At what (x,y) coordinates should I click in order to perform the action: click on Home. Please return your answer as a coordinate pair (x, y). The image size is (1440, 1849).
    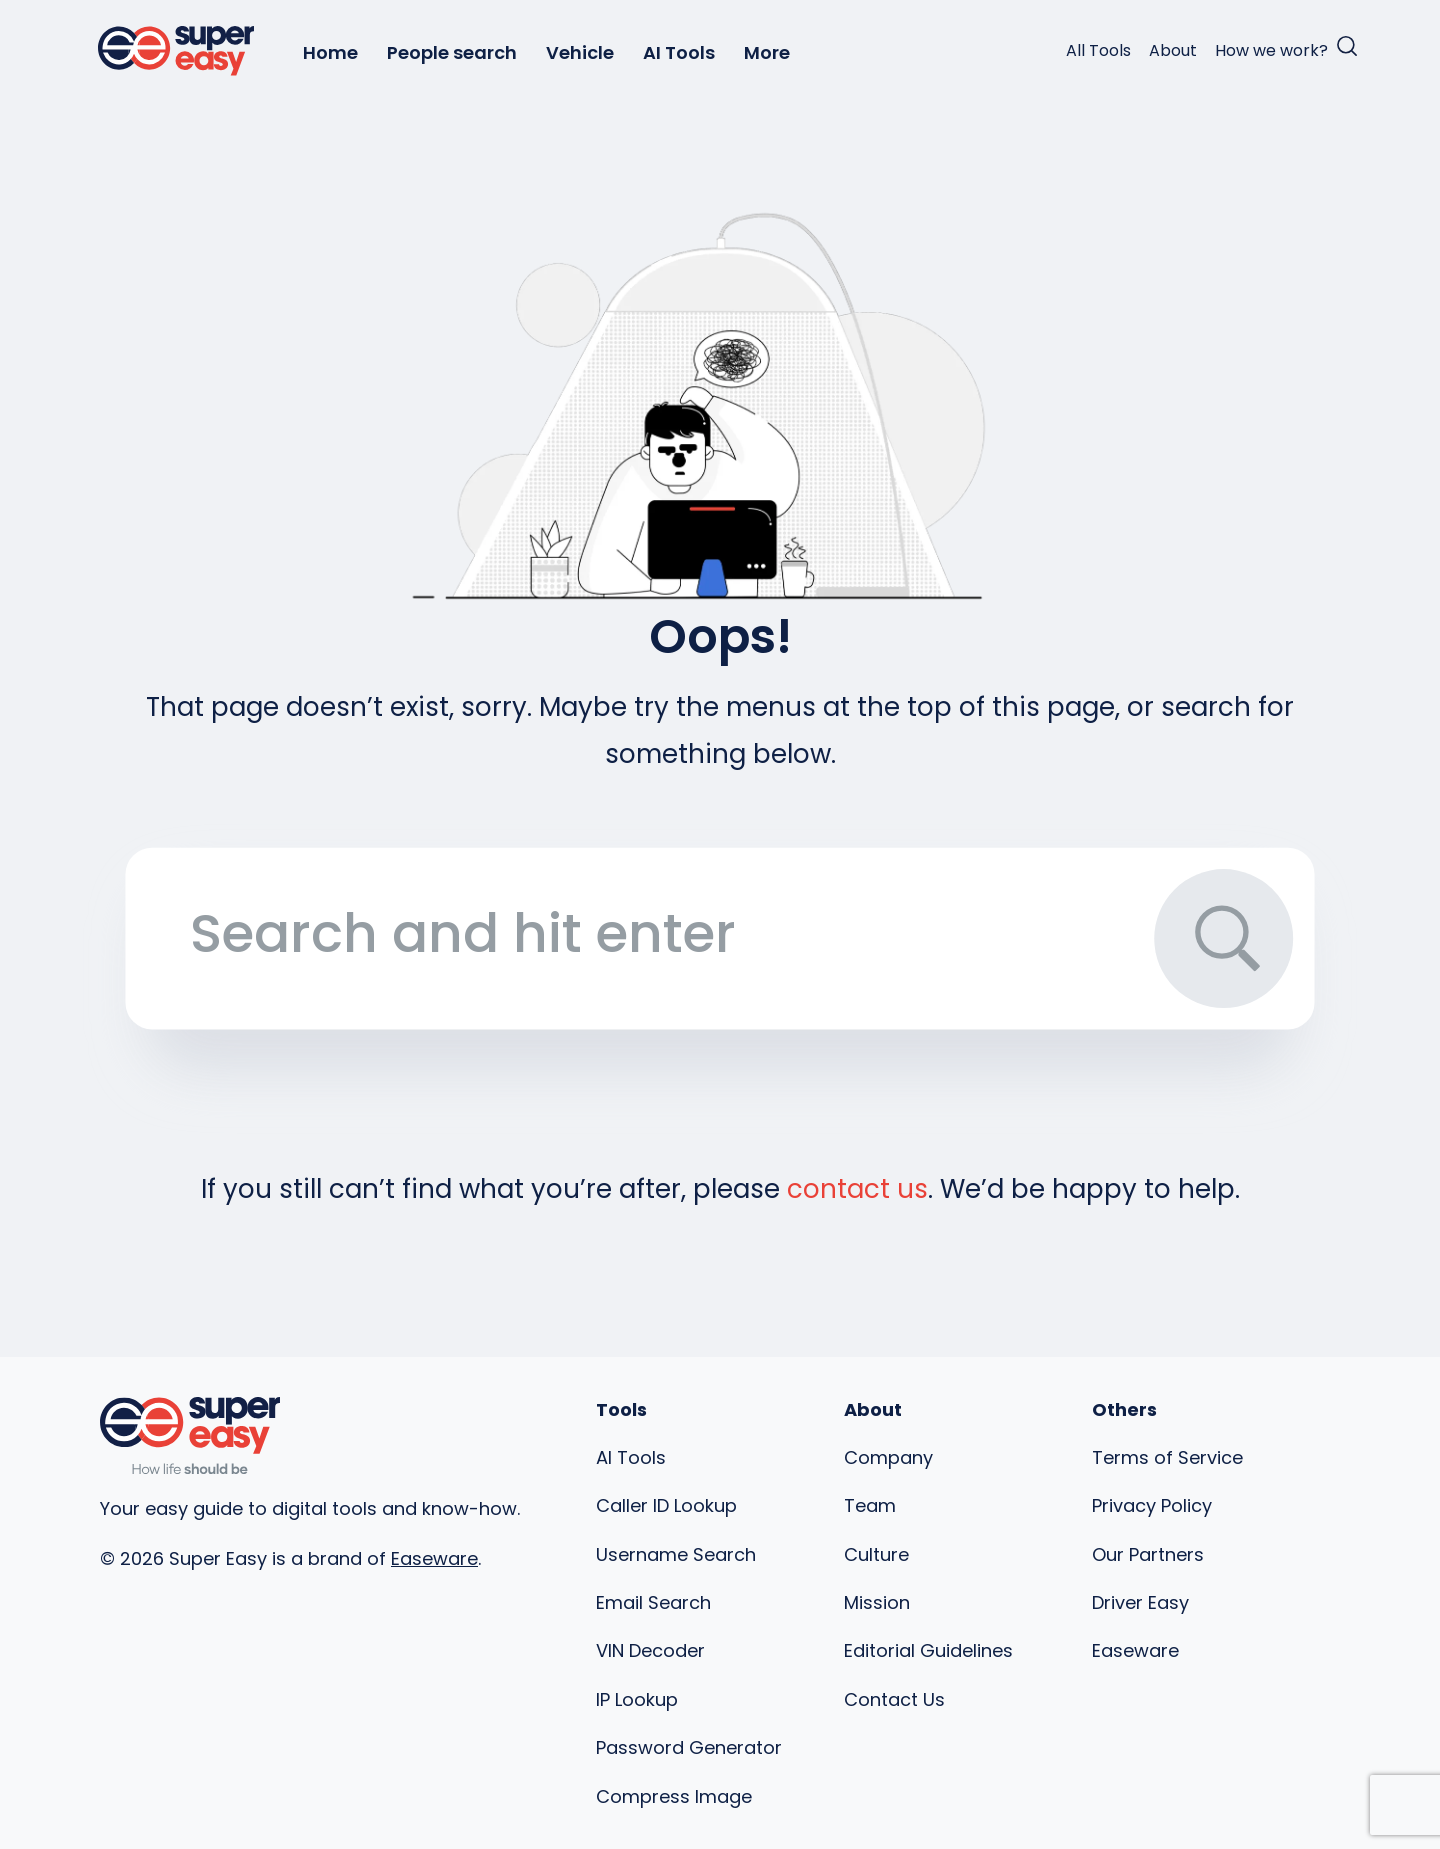
    Looking at the image, I should click on (330, 52).